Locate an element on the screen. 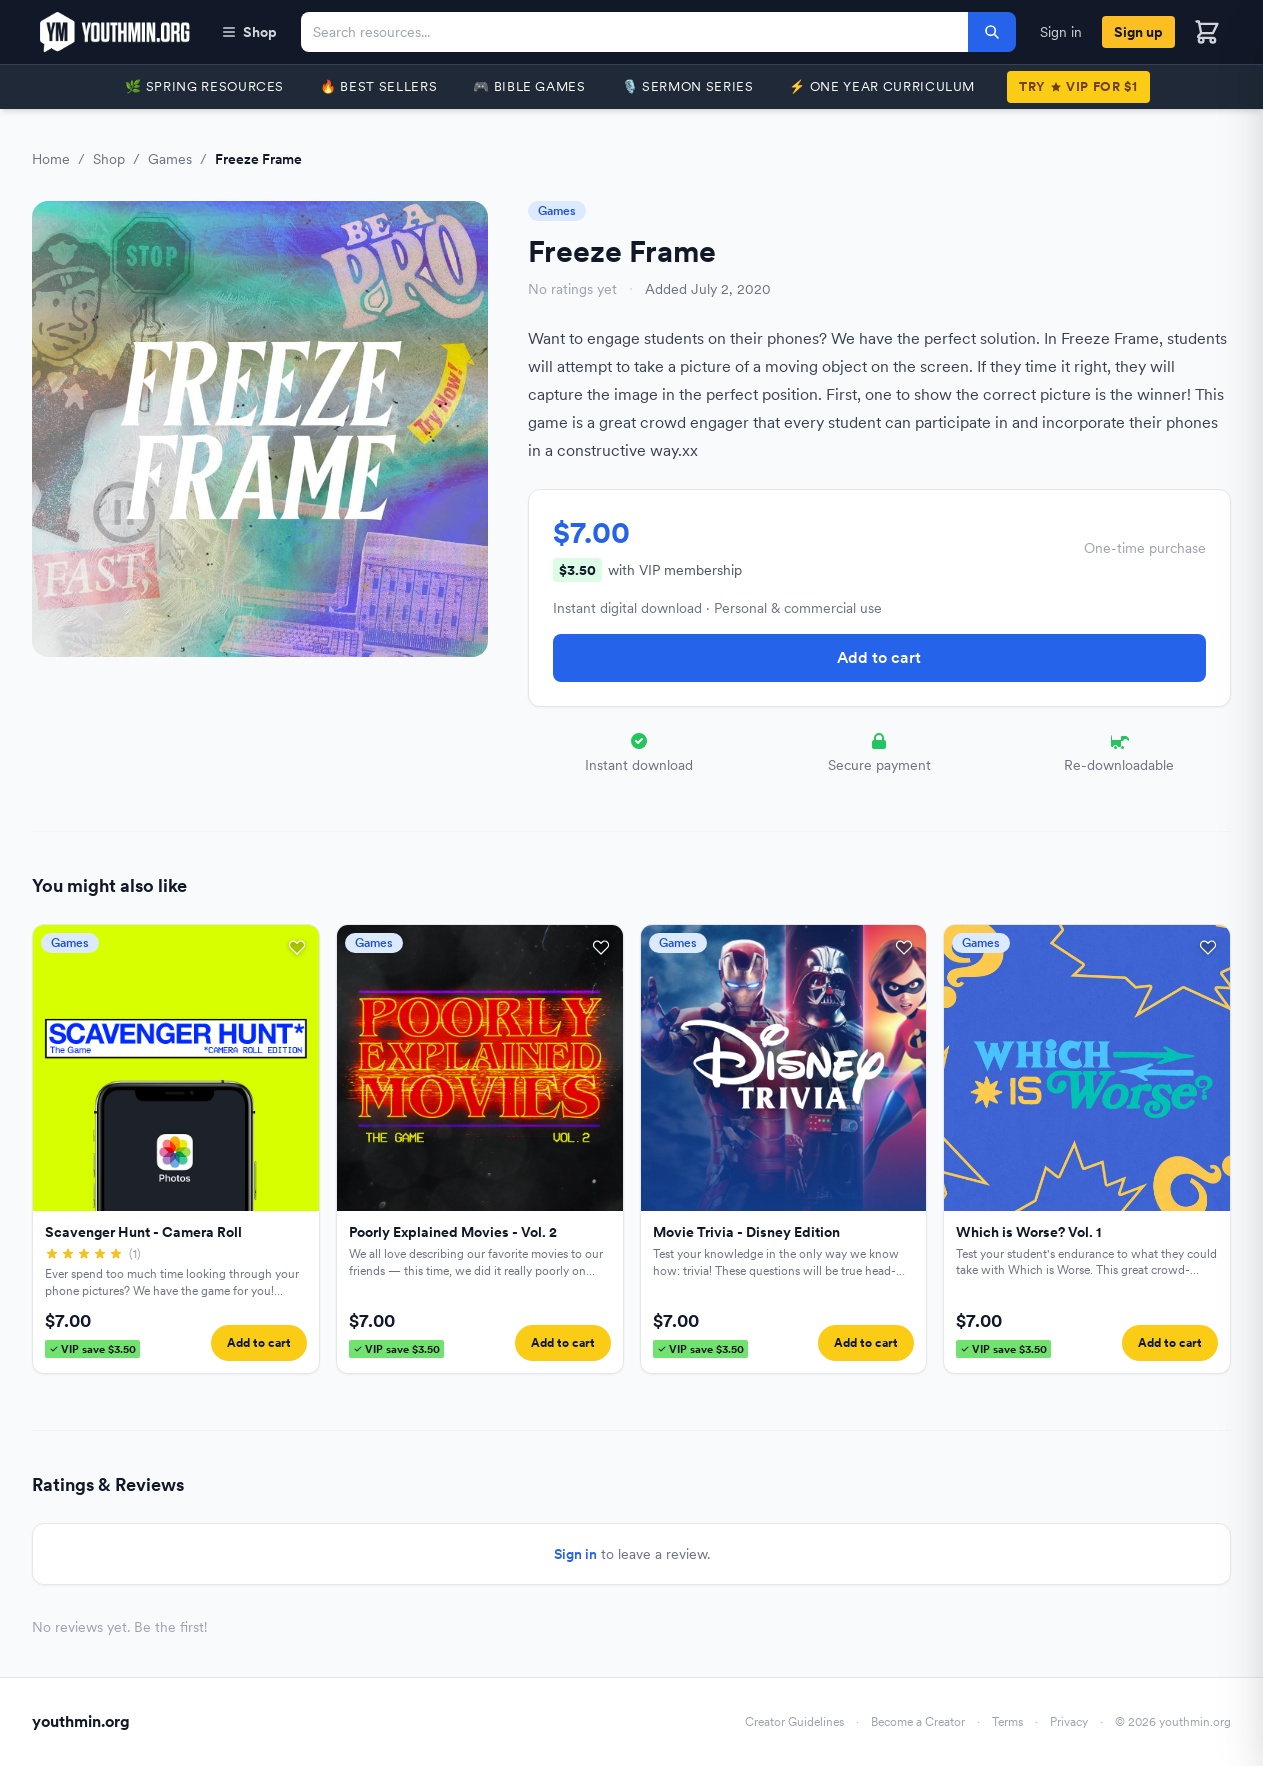 The image size is (1263, 1766). 🎙️ Sermon Series is located at coordinates (688, 86).